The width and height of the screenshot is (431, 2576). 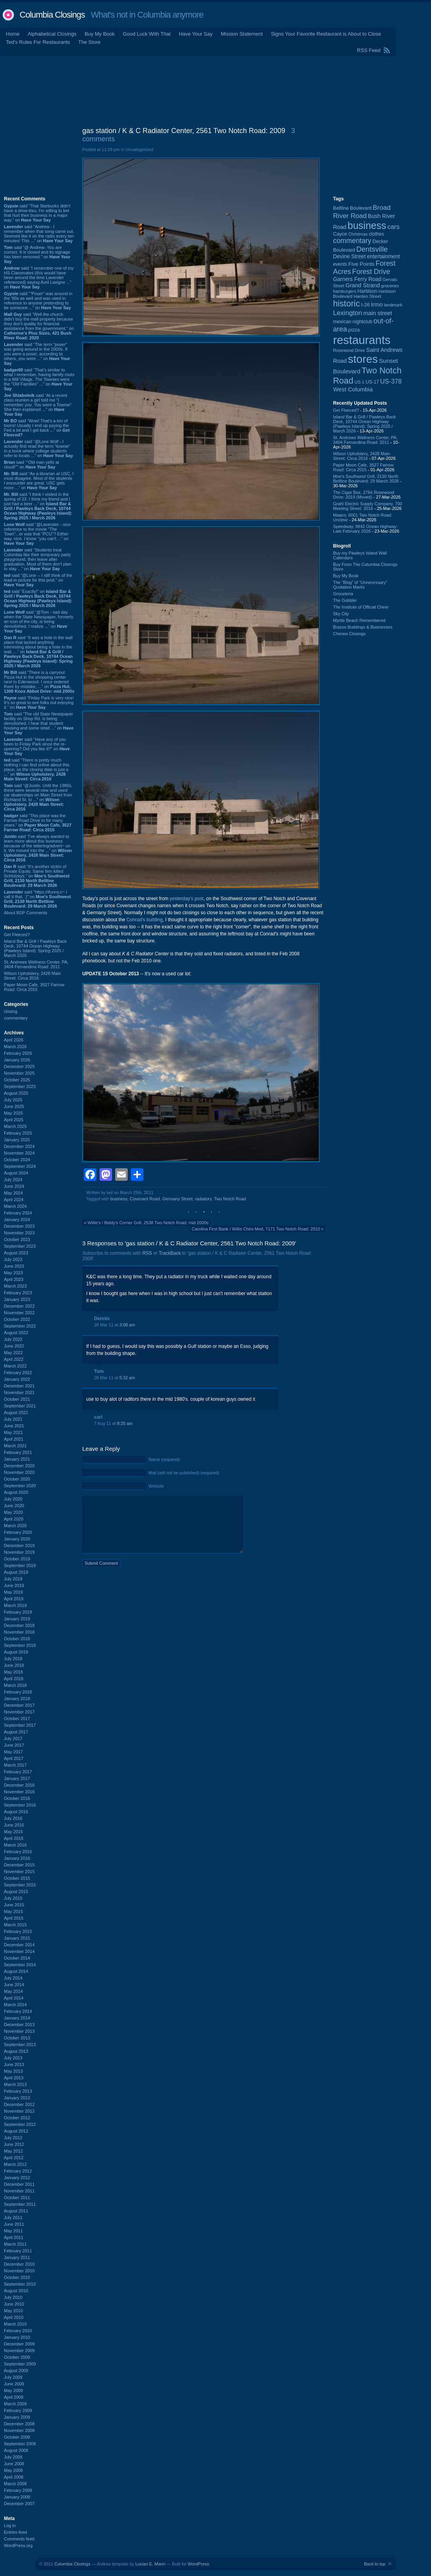 I want to click on July 2010, so click(x=13, y=2297).